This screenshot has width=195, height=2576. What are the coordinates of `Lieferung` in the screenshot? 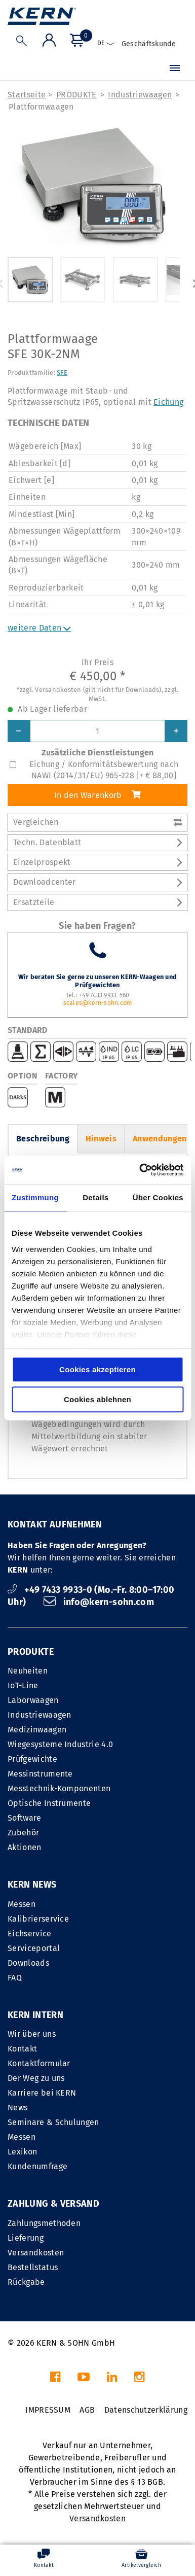 It's located at (26, 2238).